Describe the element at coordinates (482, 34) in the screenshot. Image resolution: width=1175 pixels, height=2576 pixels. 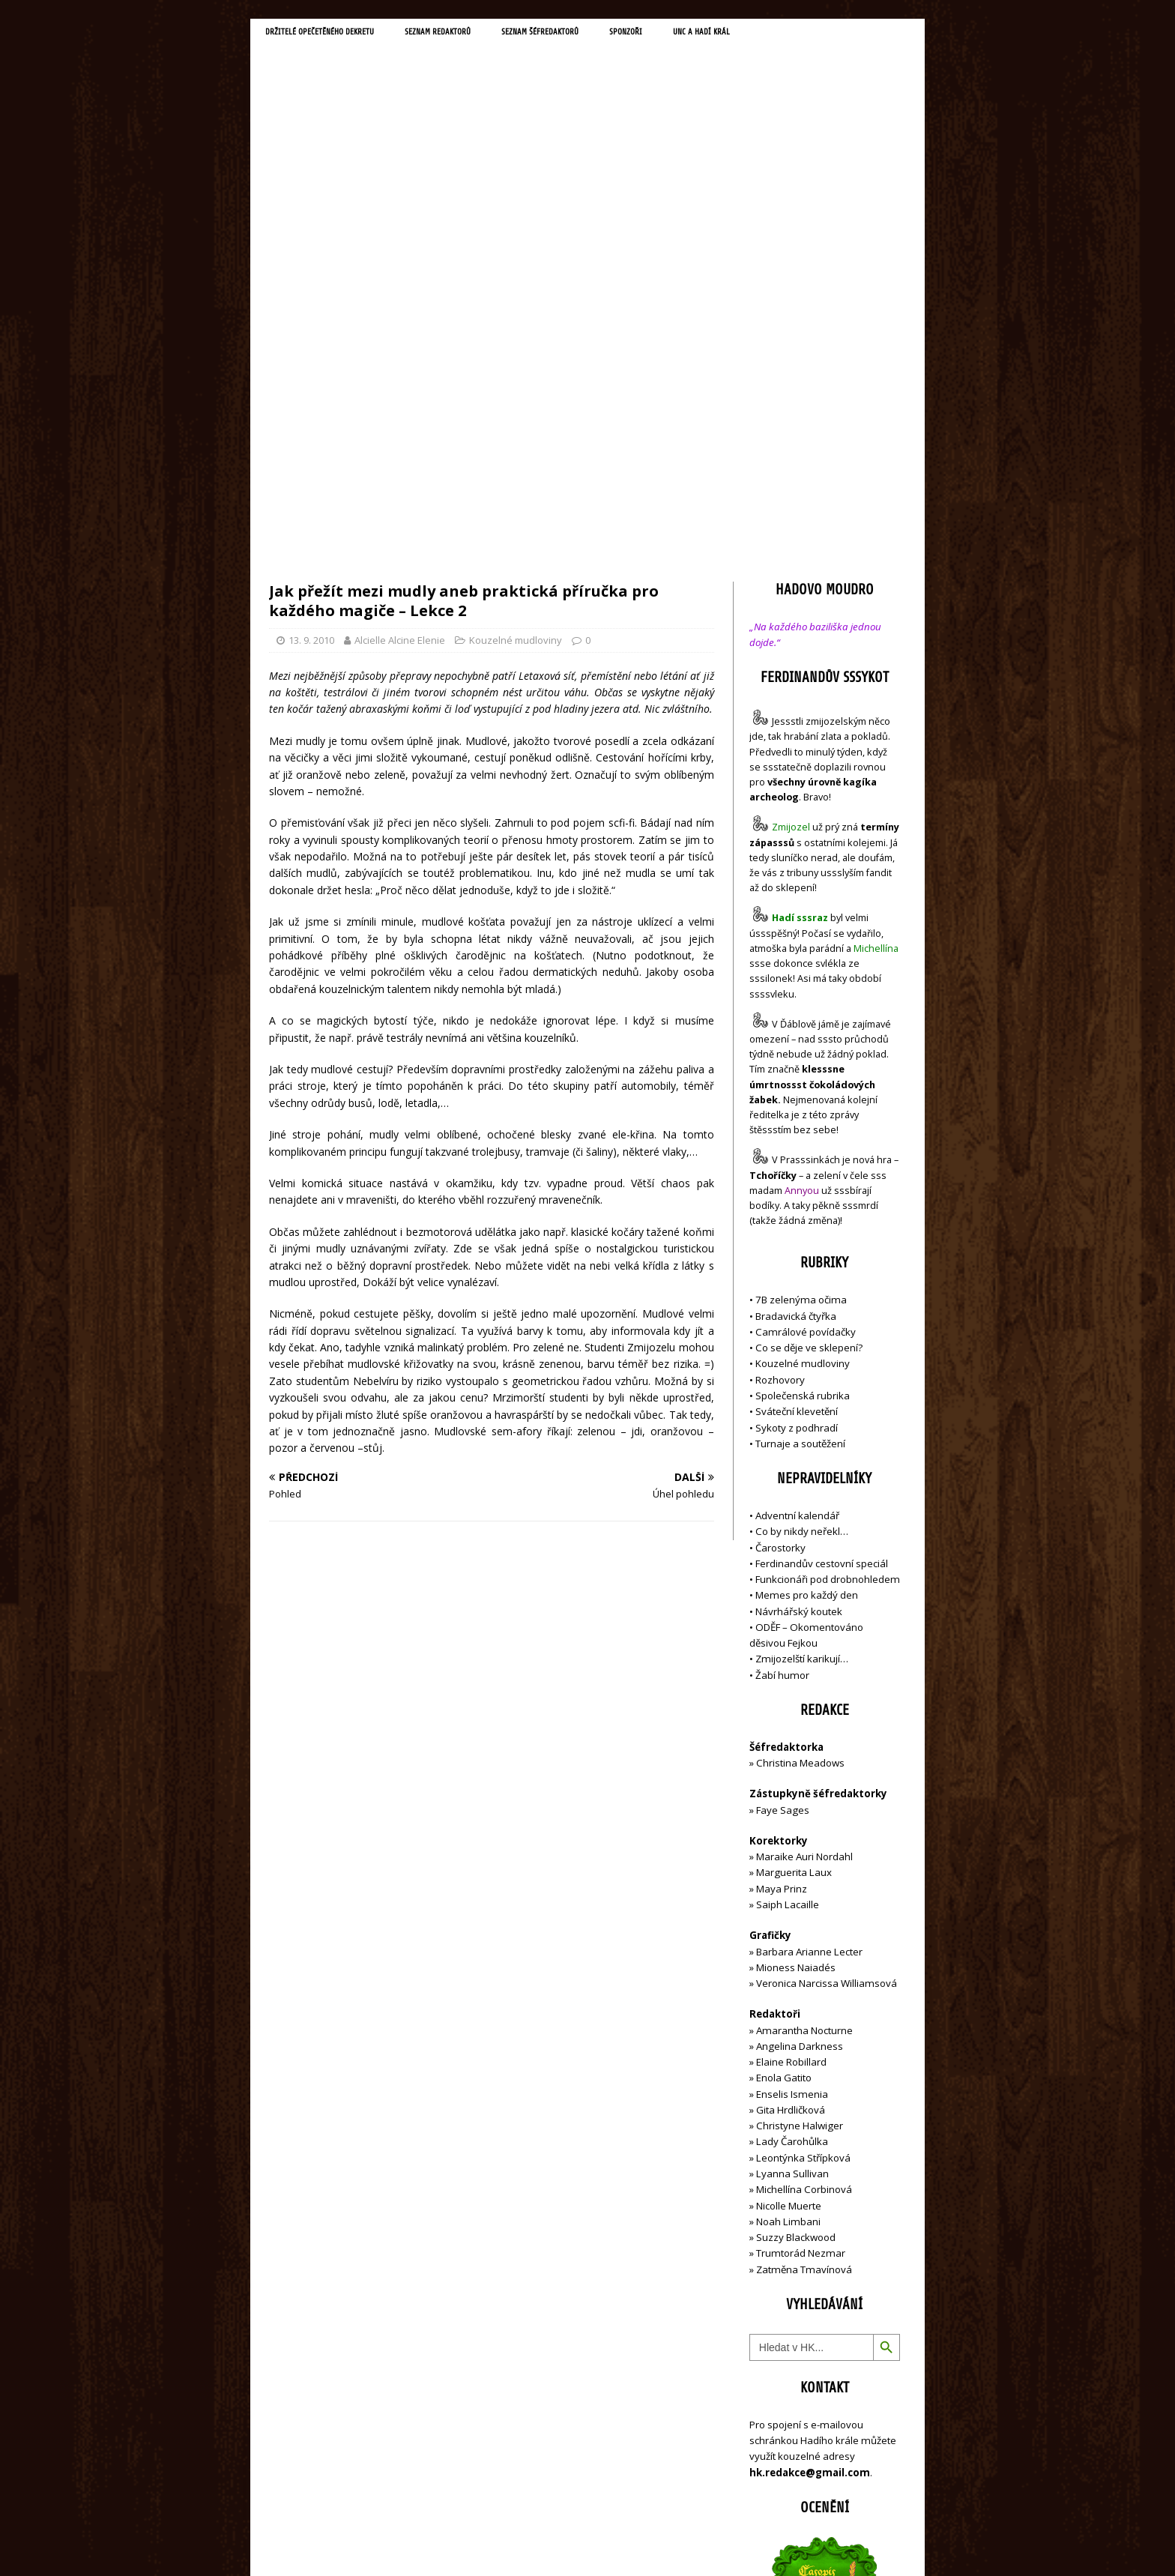
I see `Seznam redaktorů` at that location.